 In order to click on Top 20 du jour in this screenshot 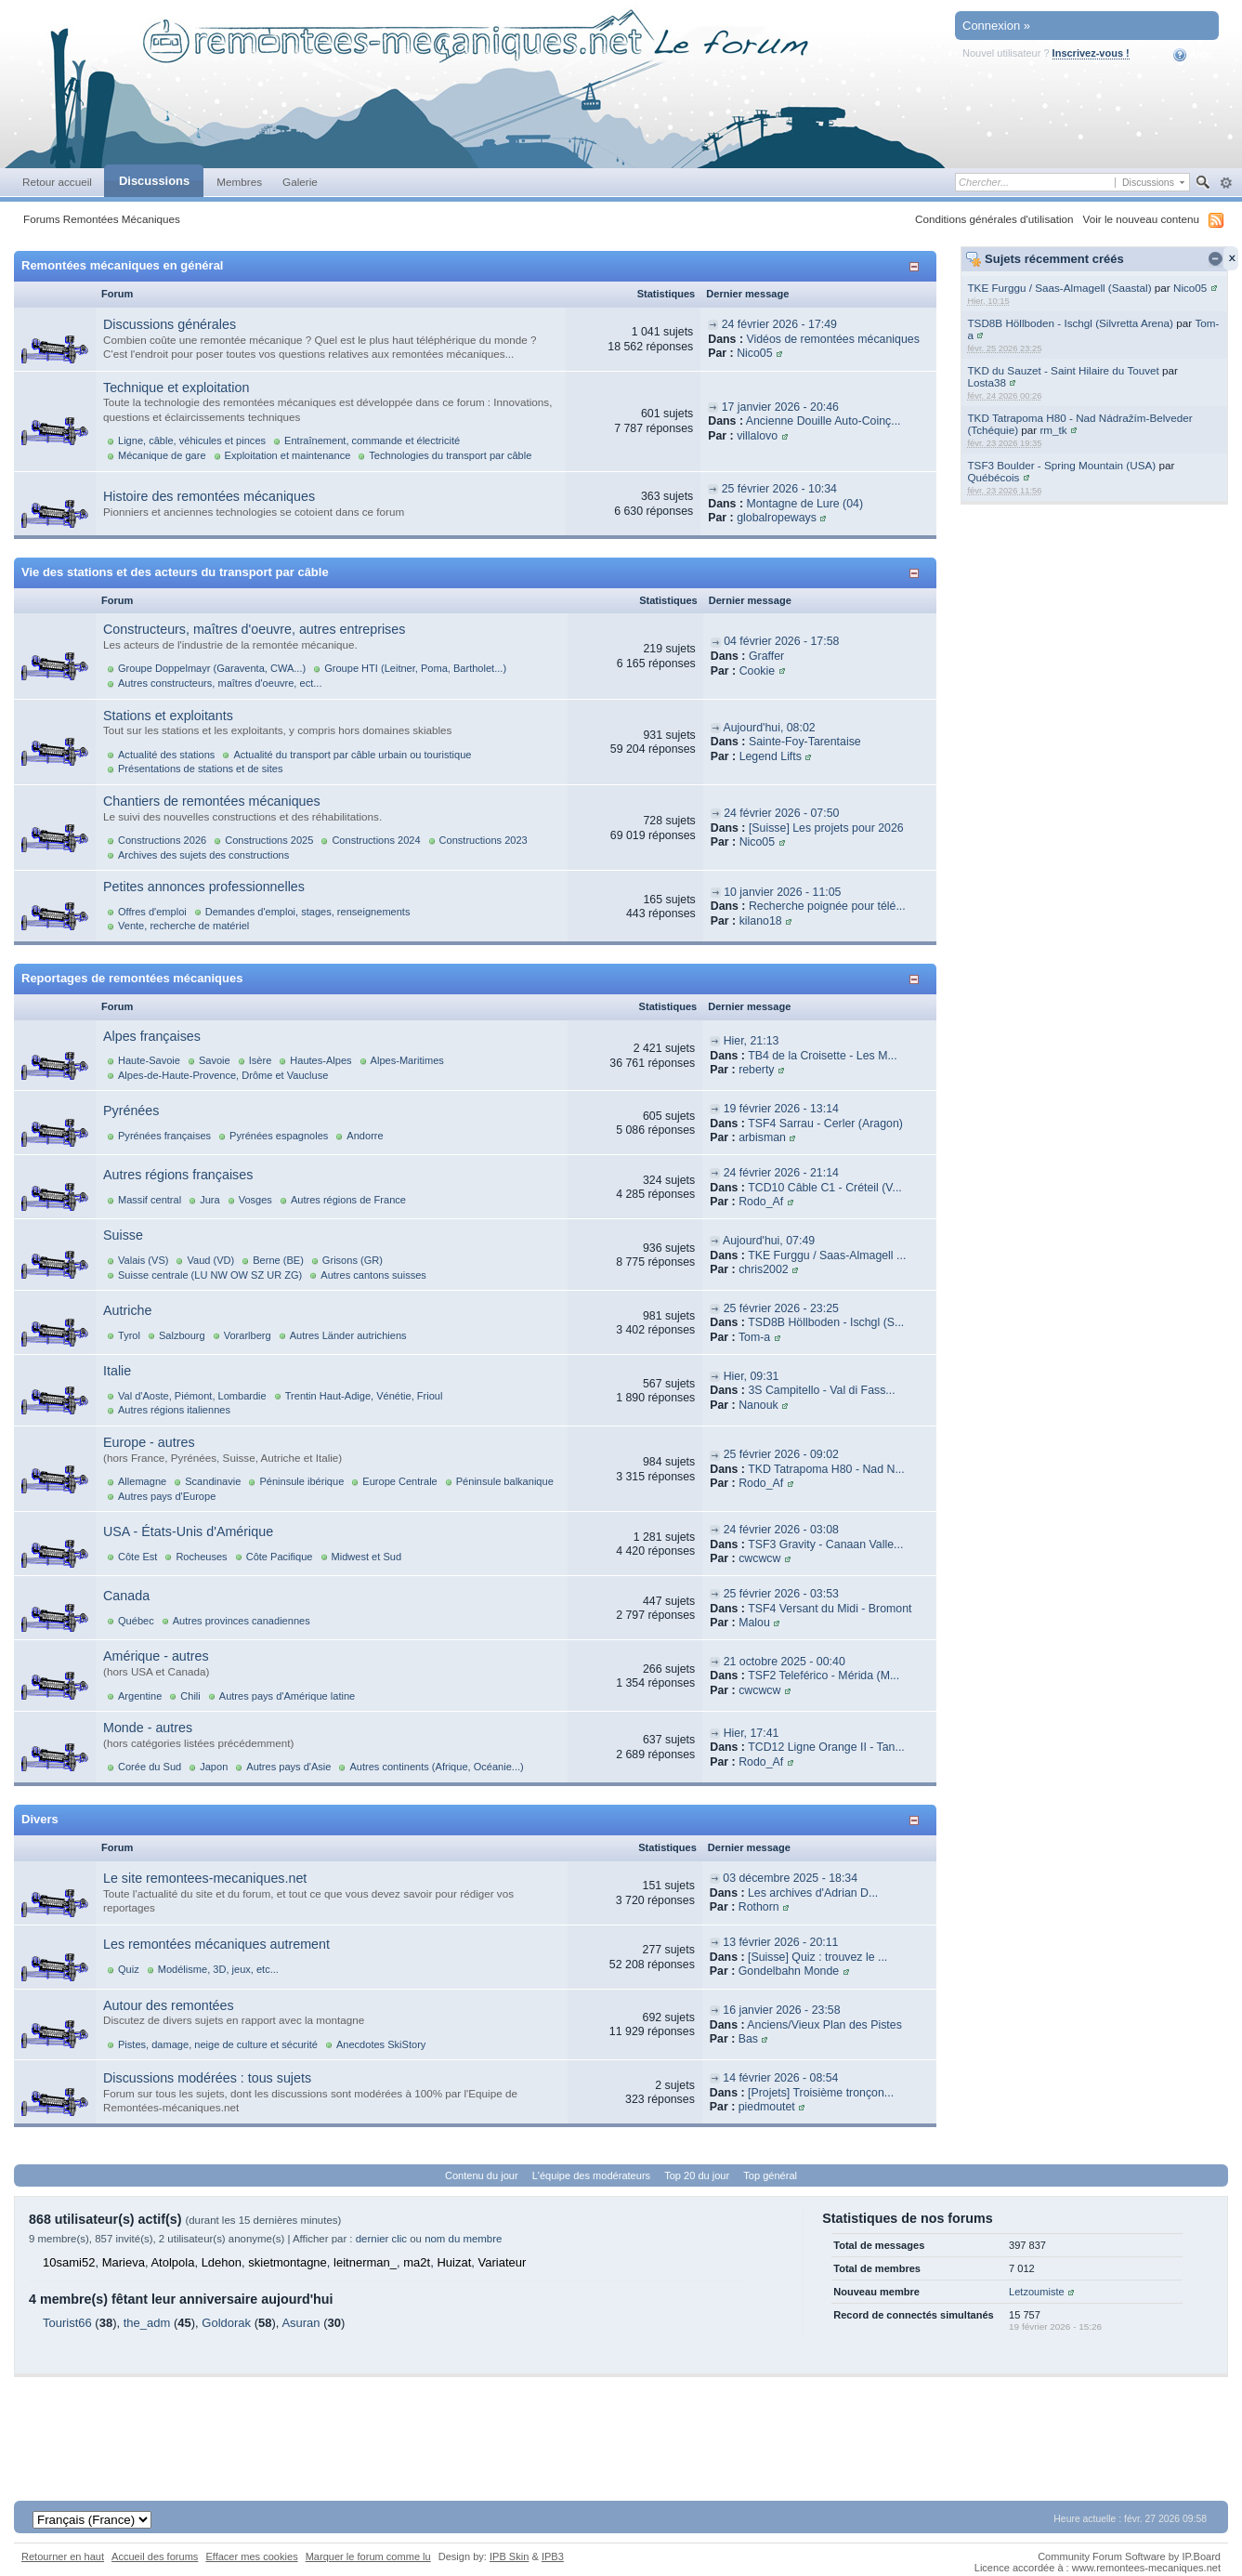, I will do `click(696, 2175)`.